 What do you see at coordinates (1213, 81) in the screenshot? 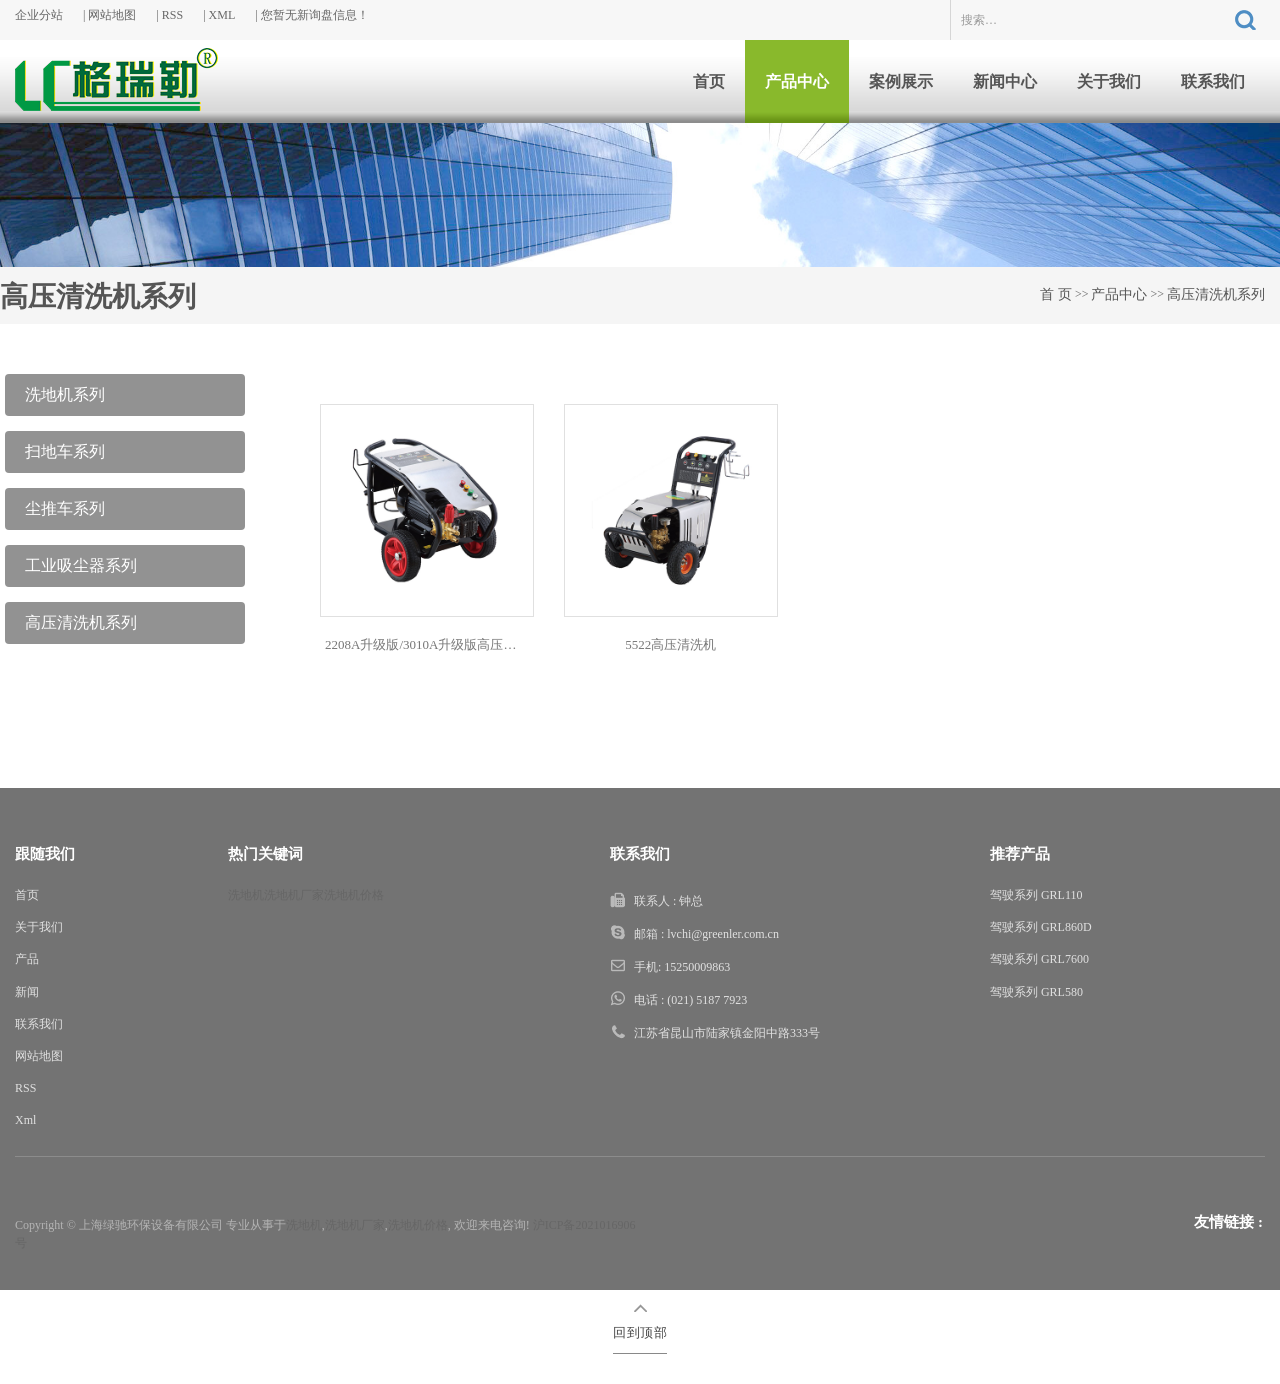
I see `联系我们` at bounding box center [1213, 81].